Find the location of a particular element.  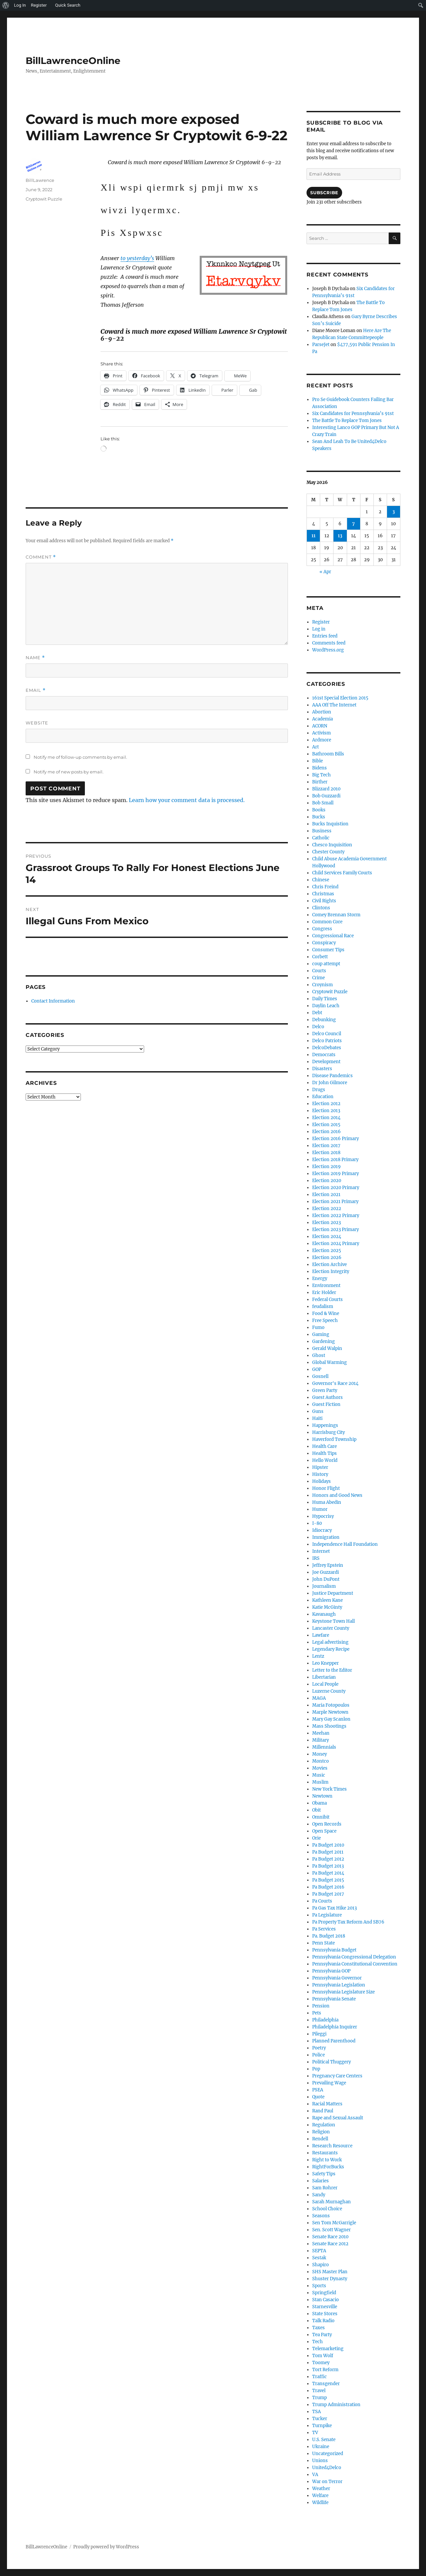

Joe Guzzardi is located at coordinates (325, 1572).